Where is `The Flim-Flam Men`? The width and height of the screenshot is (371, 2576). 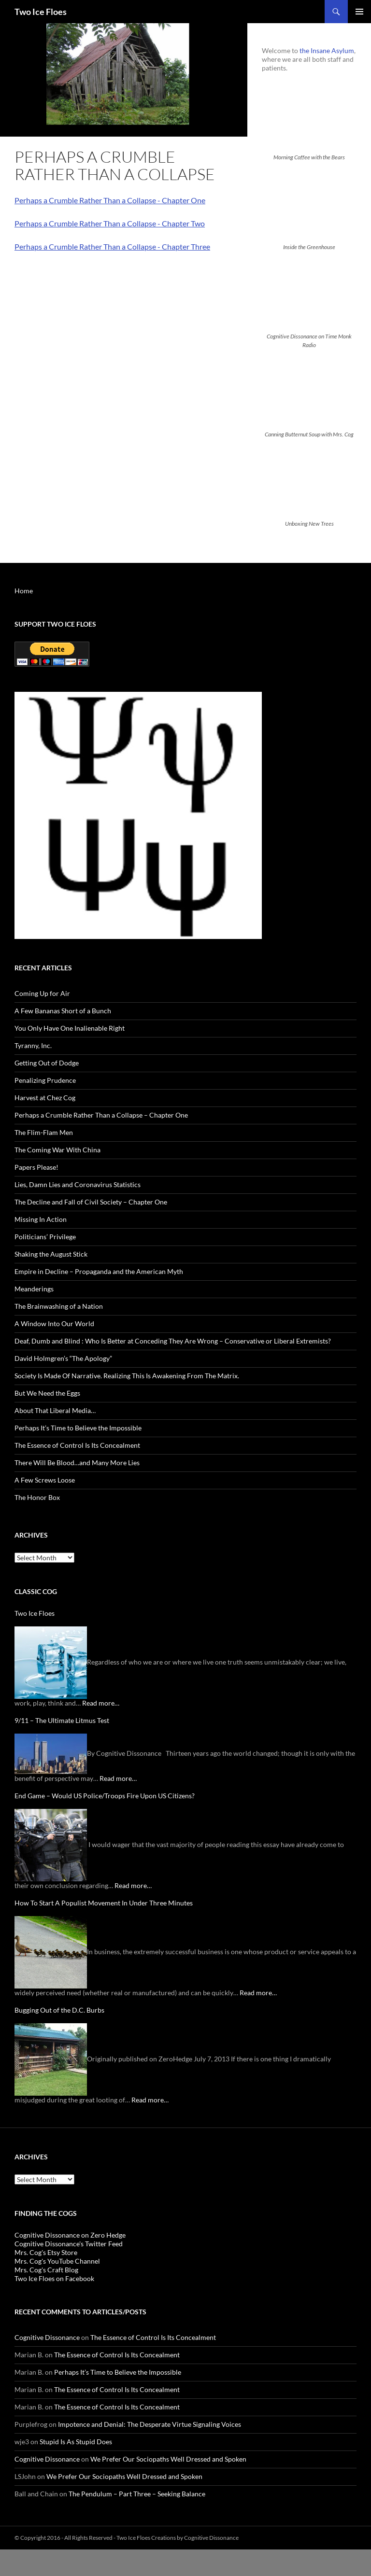
The Flim-Flam Men is located at coordinates (43, 1132).